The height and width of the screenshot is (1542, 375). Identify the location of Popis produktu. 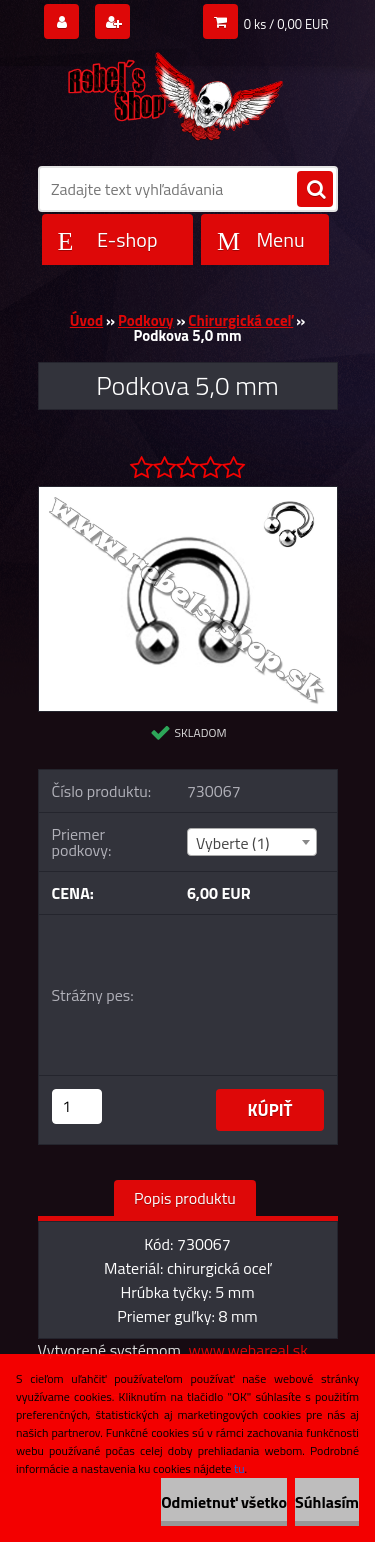
(185, 1198).